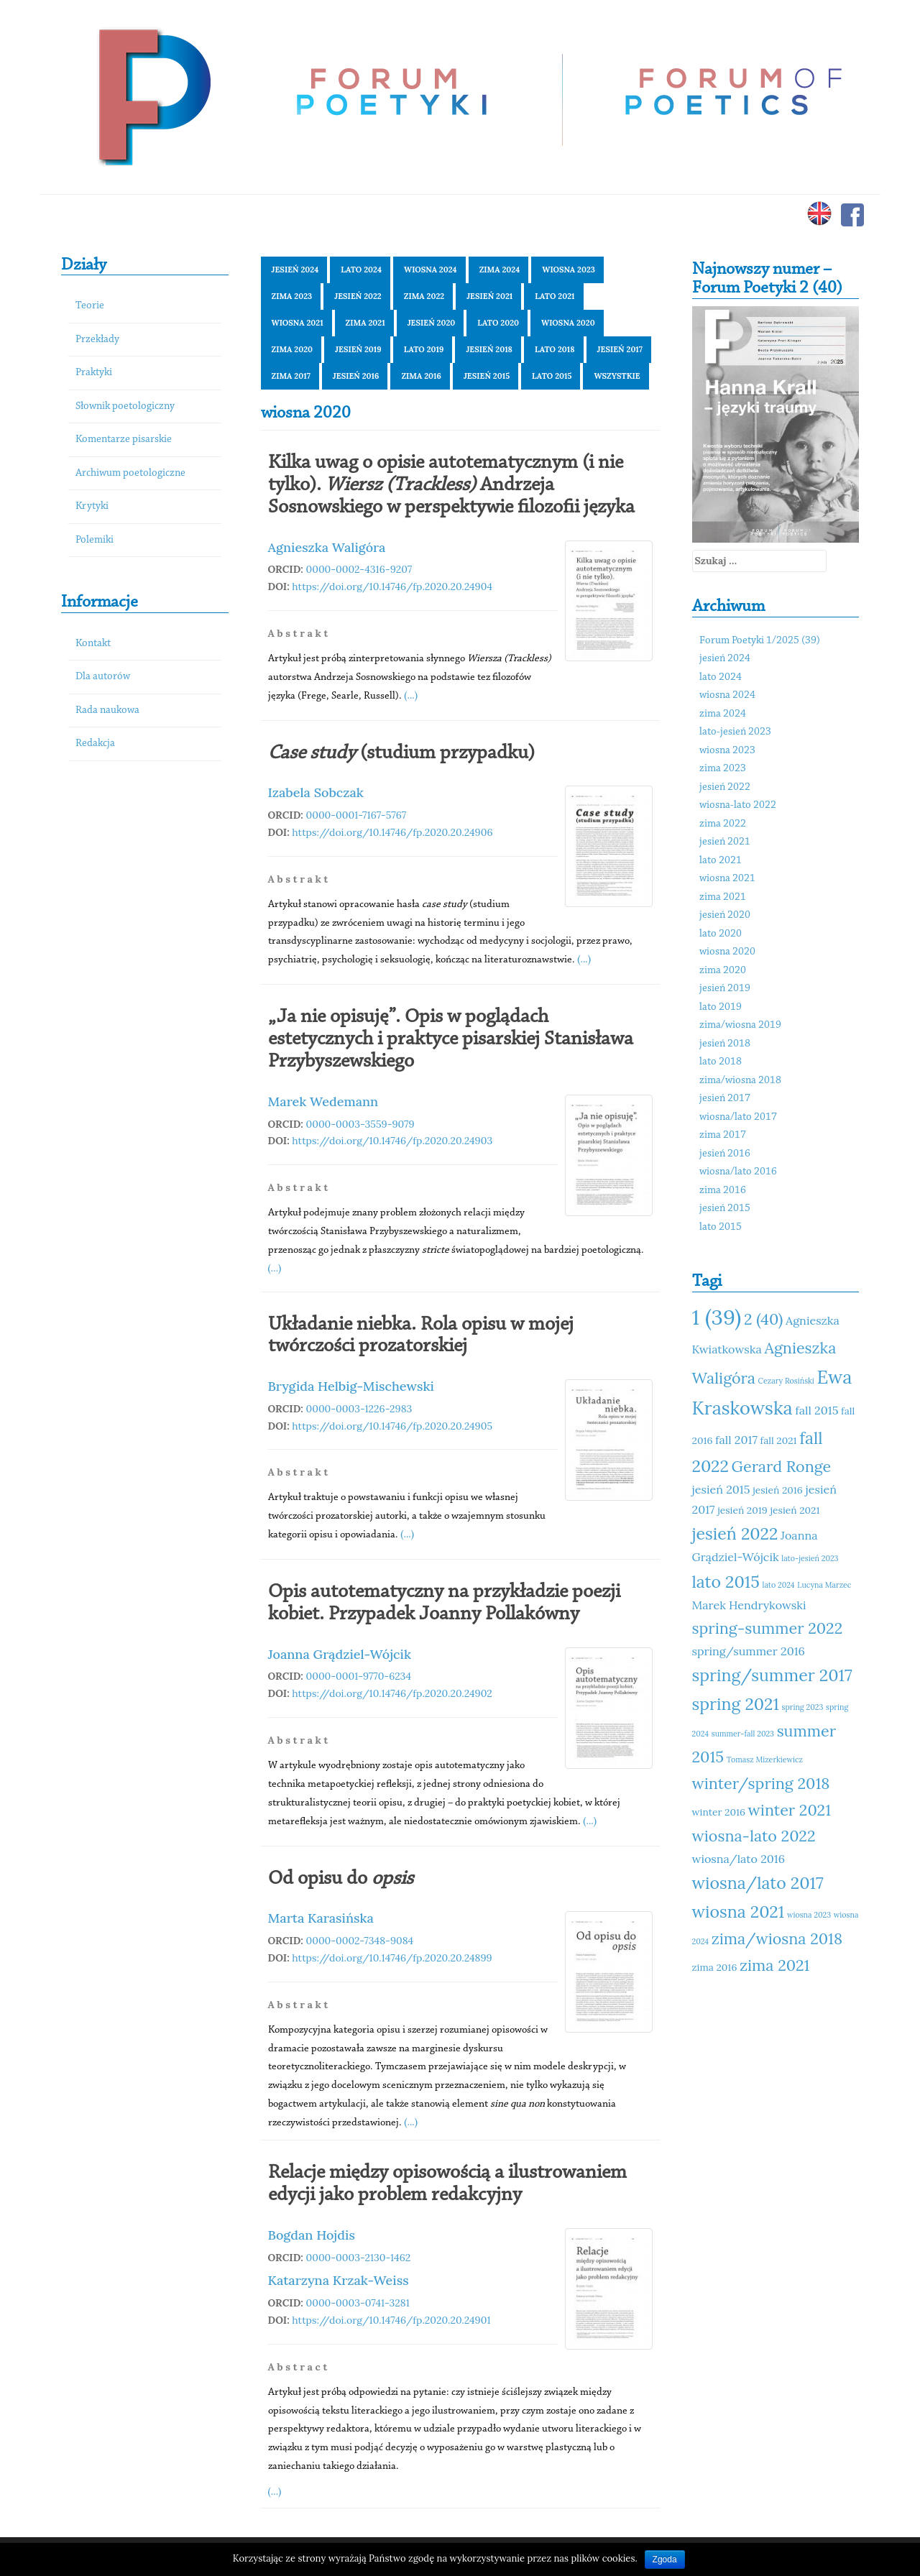 Image resolution: width=920 pixels, height=2576 pixels. What do you see at coordinates (340, 1879) in the screenshot?
I see `Od opisu do` at bounding box center [340, 1879].